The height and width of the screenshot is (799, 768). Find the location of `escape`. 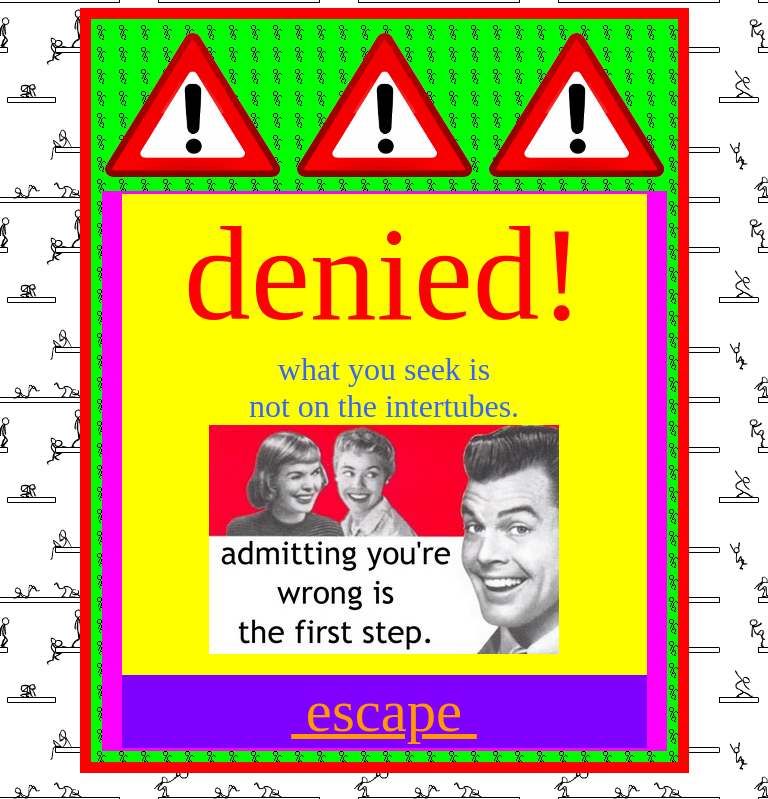

escape is located at coordinates (384, 711).